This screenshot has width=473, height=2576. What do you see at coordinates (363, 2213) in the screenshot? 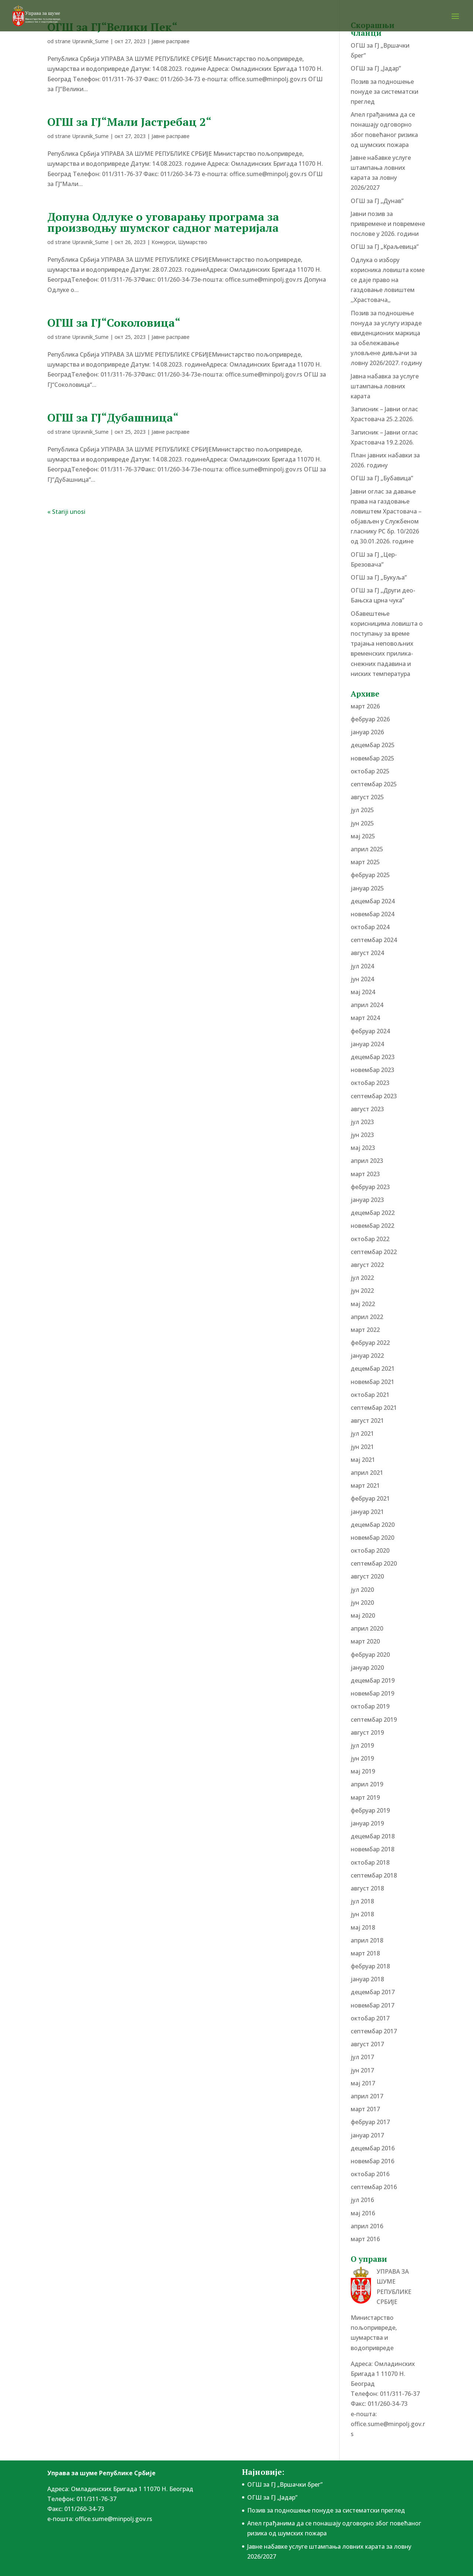
I see `мај 2016` at bounding box center [363, 2213].